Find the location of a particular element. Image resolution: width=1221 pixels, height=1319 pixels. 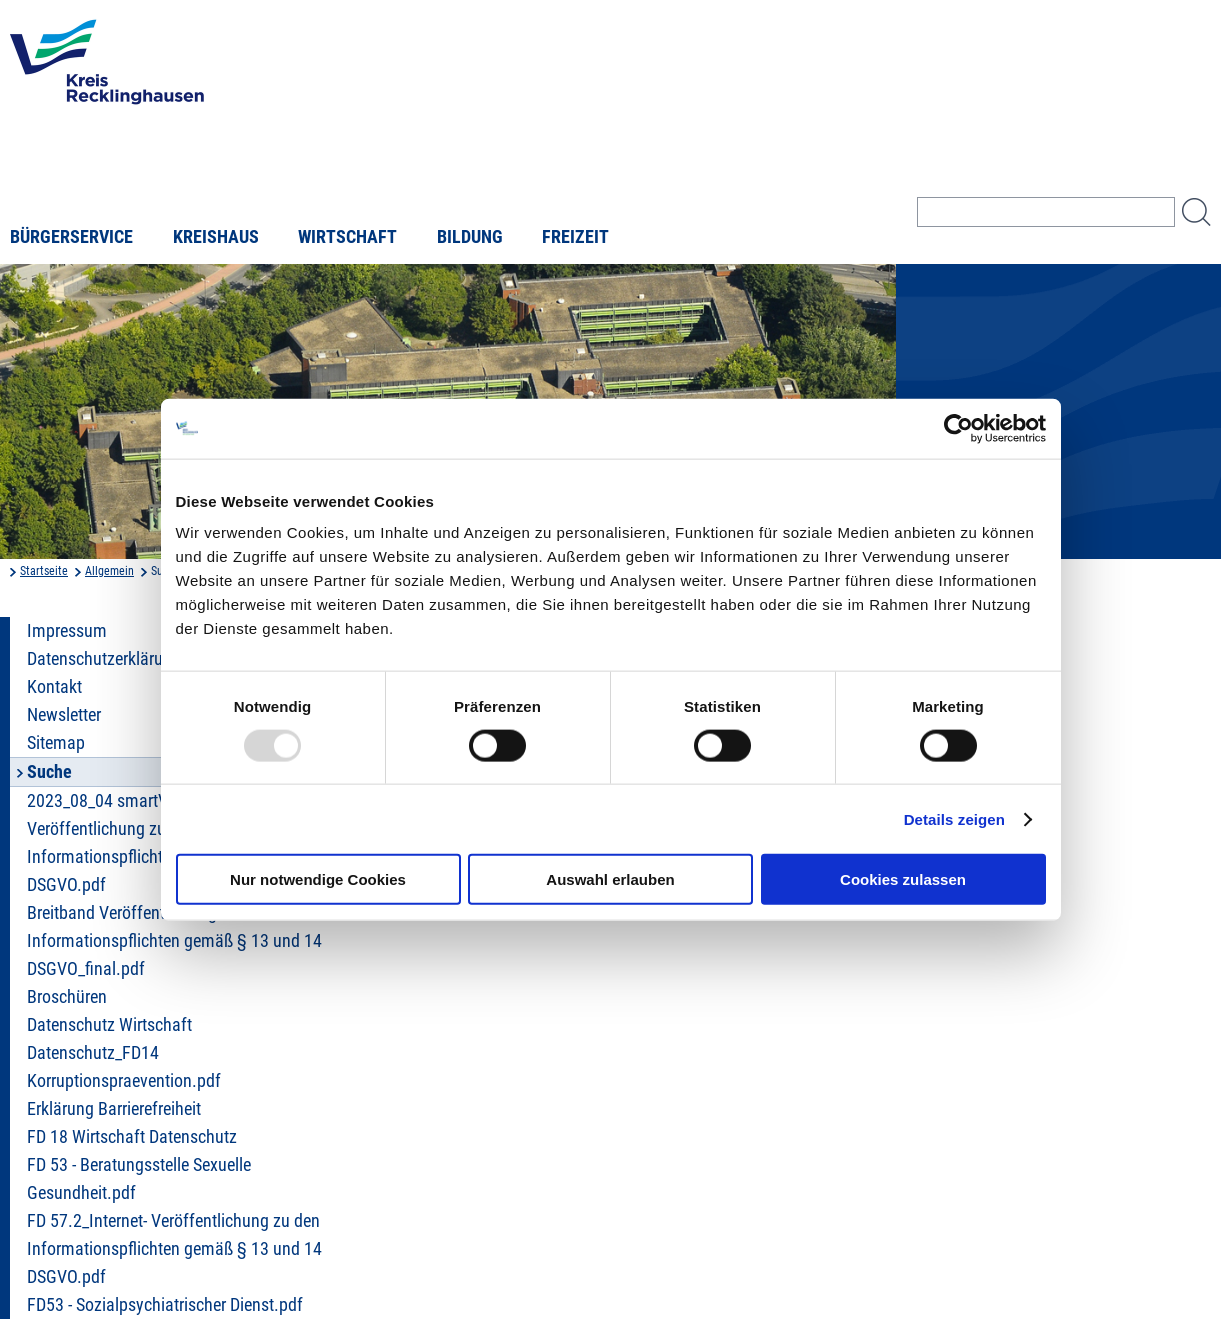

Wirtschaft is located at coordinates (347, 237).